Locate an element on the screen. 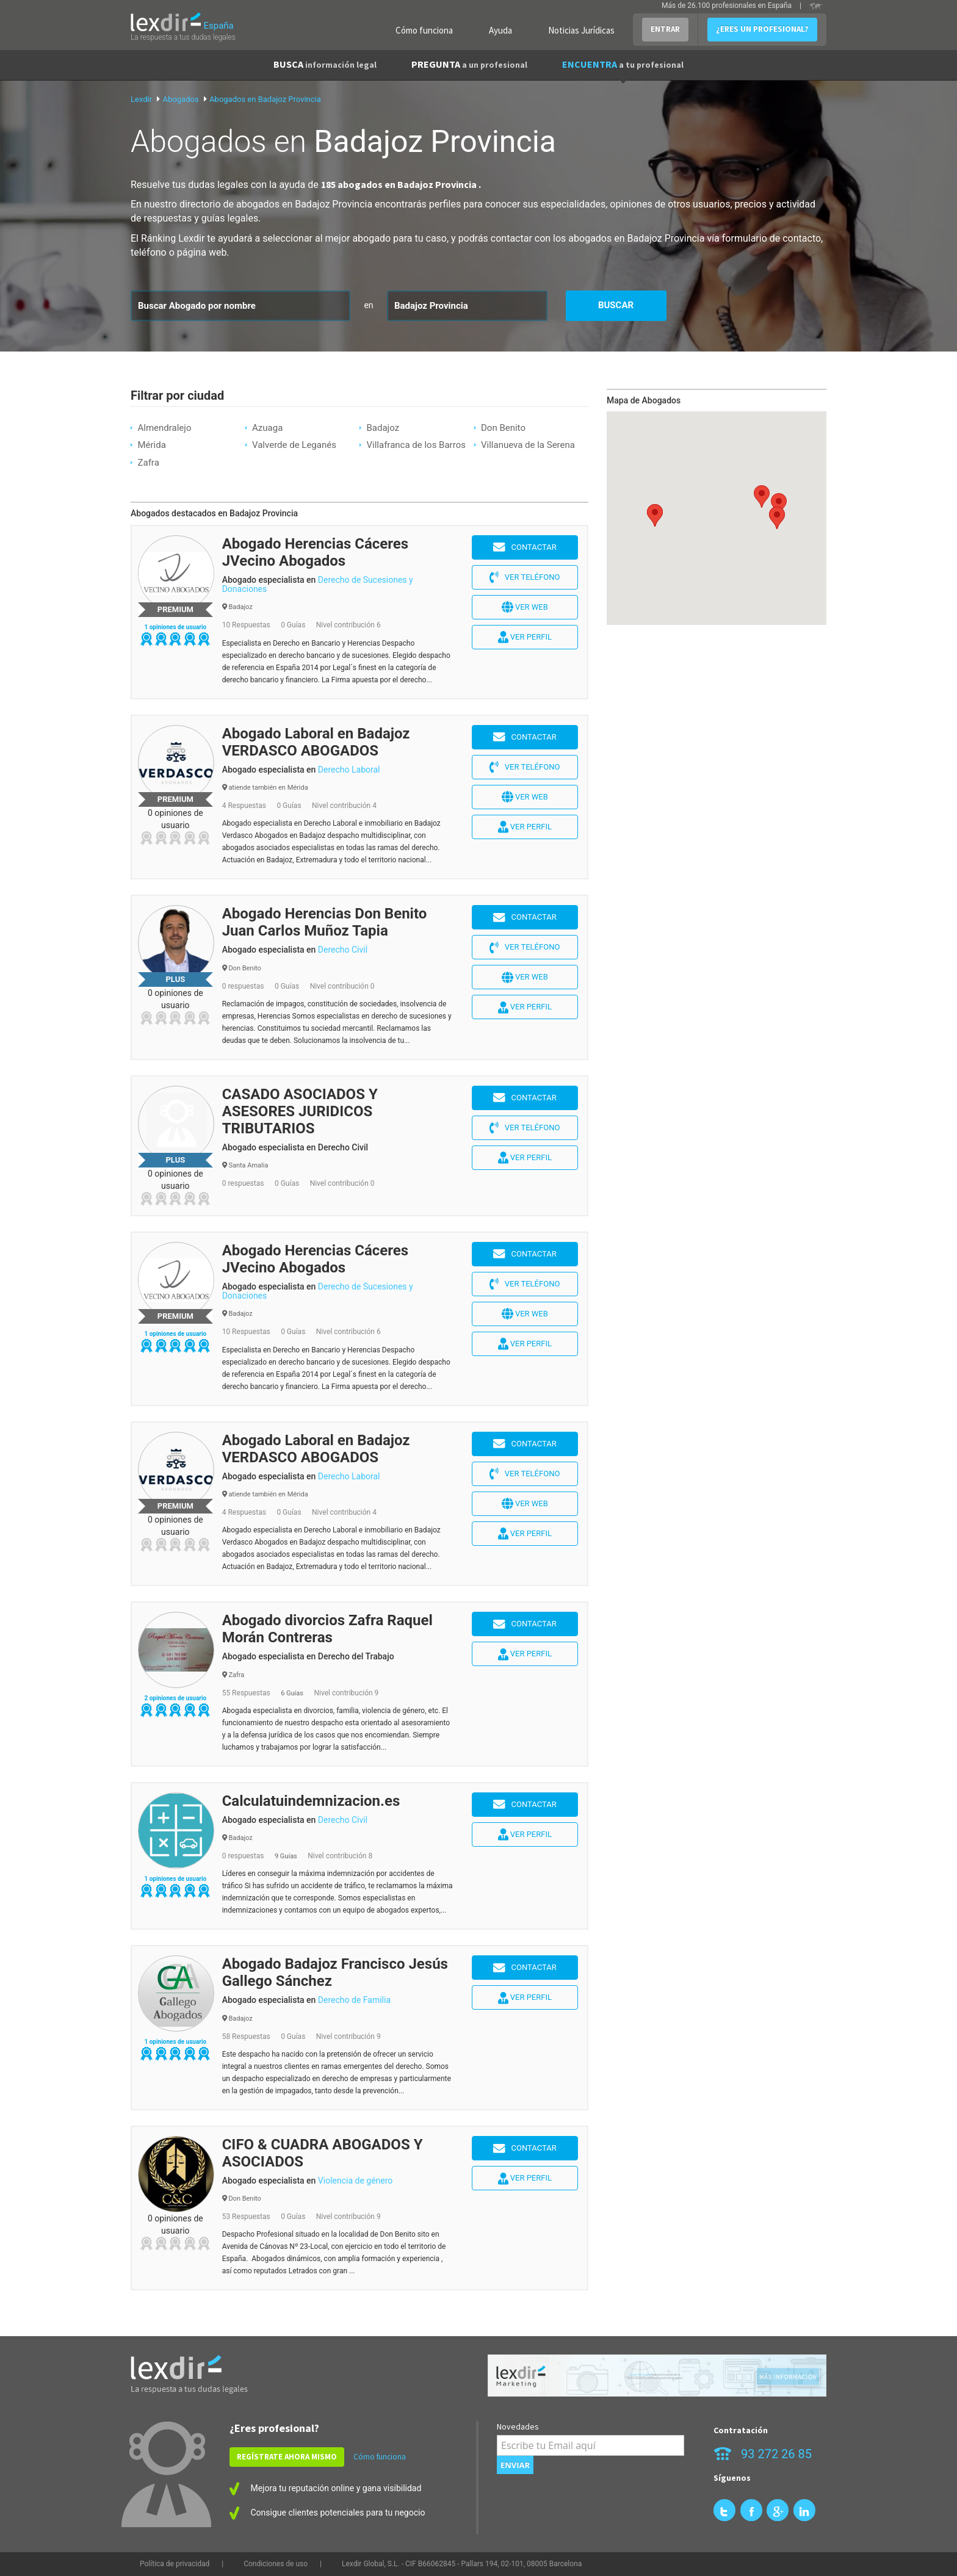 This screenshot has width=957, height=2576. Contactar is located at coordinates (525, 547).